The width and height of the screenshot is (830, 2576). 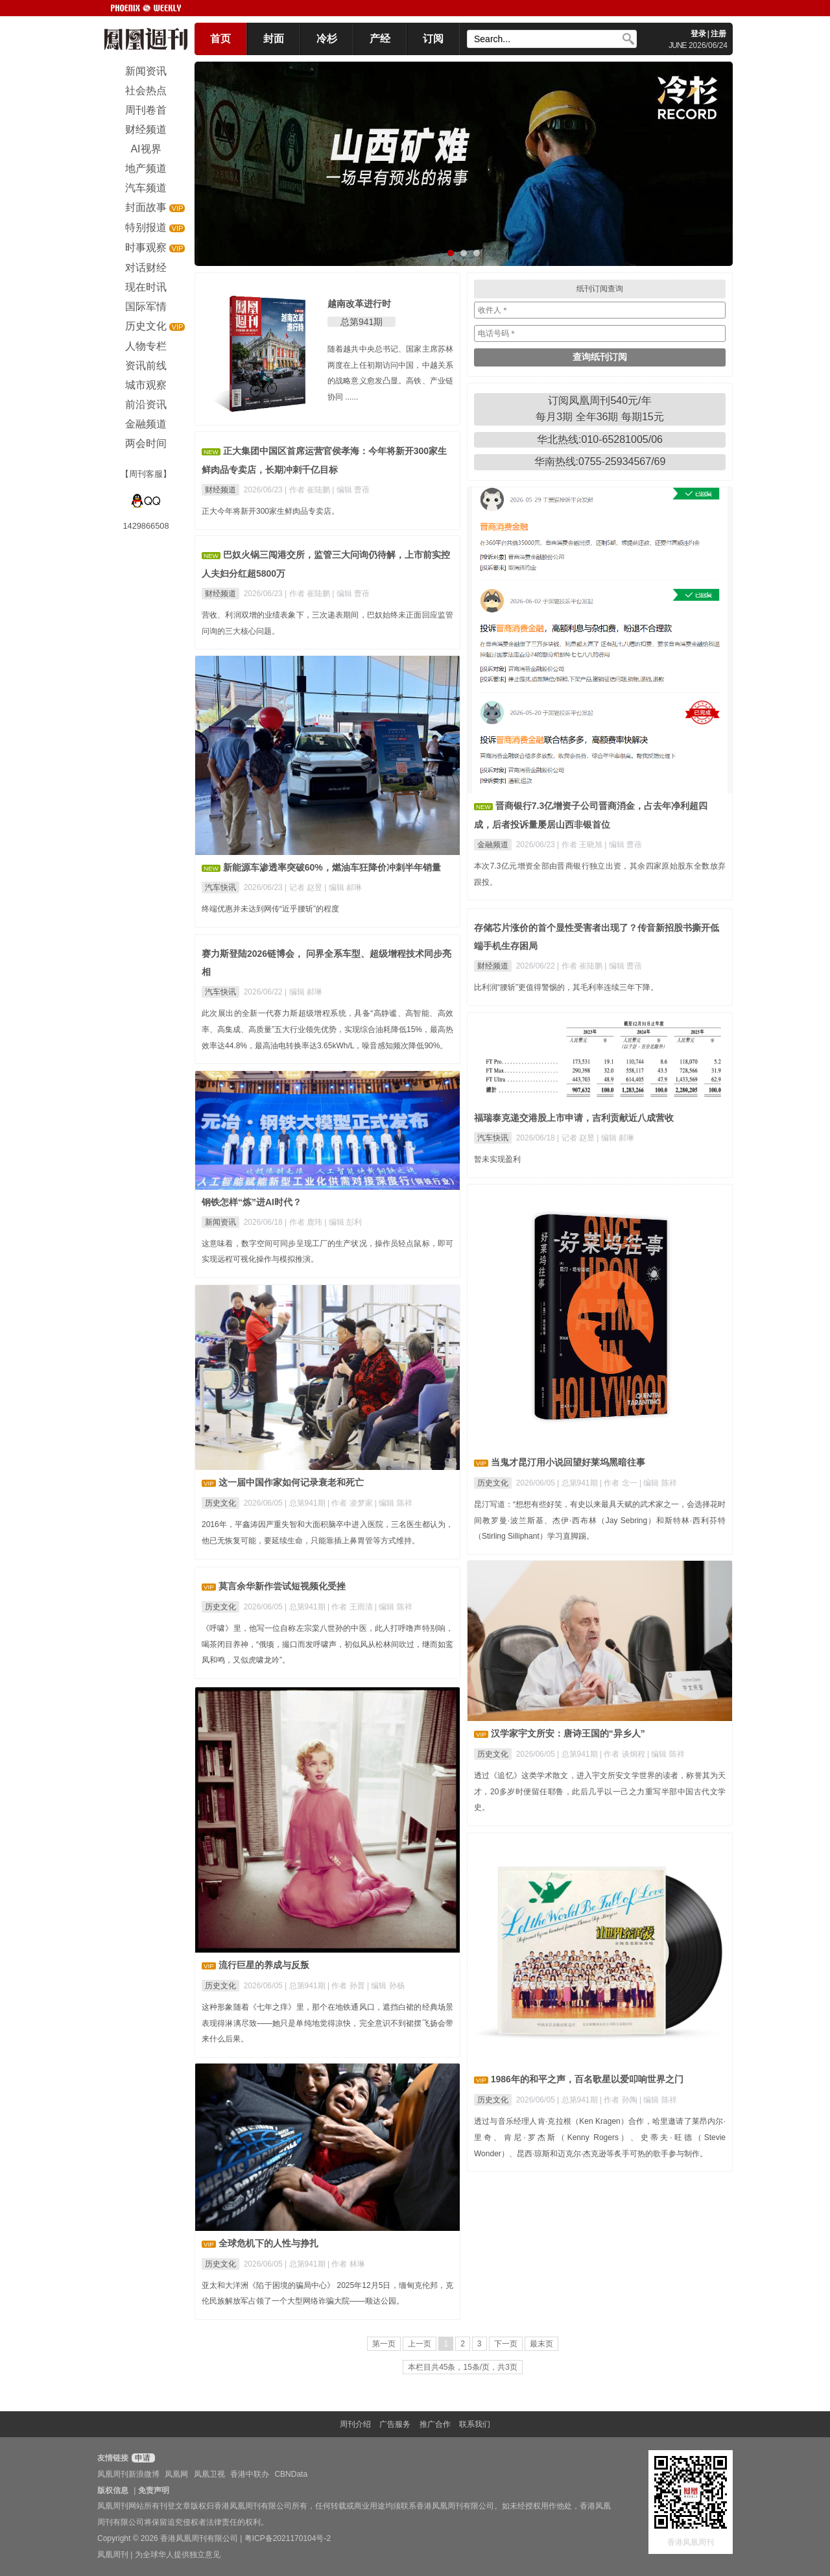 What do you see at coordinates (541, 2343) in the screenshot?
I see `最末页` at bounding box center [541, 2343].